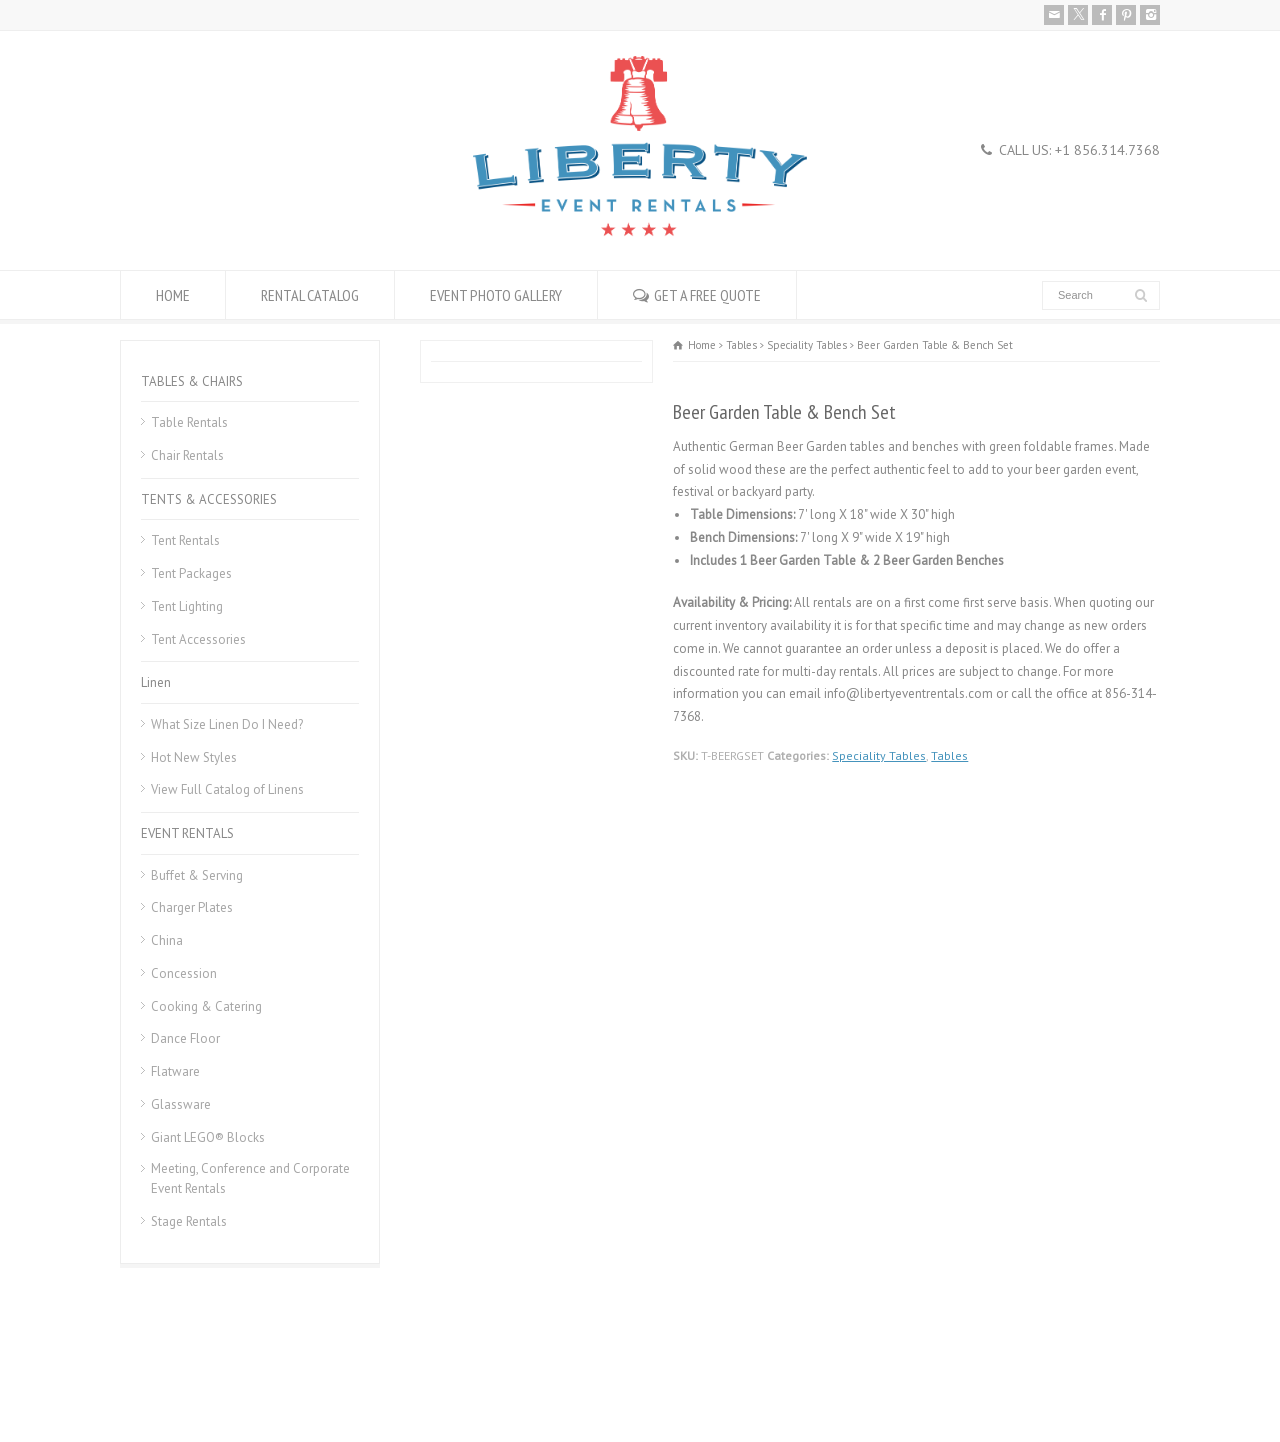  What do you see at coordinates (184, 973) in the screenshot?
I see `Concession` at bounding box center [184, 973].